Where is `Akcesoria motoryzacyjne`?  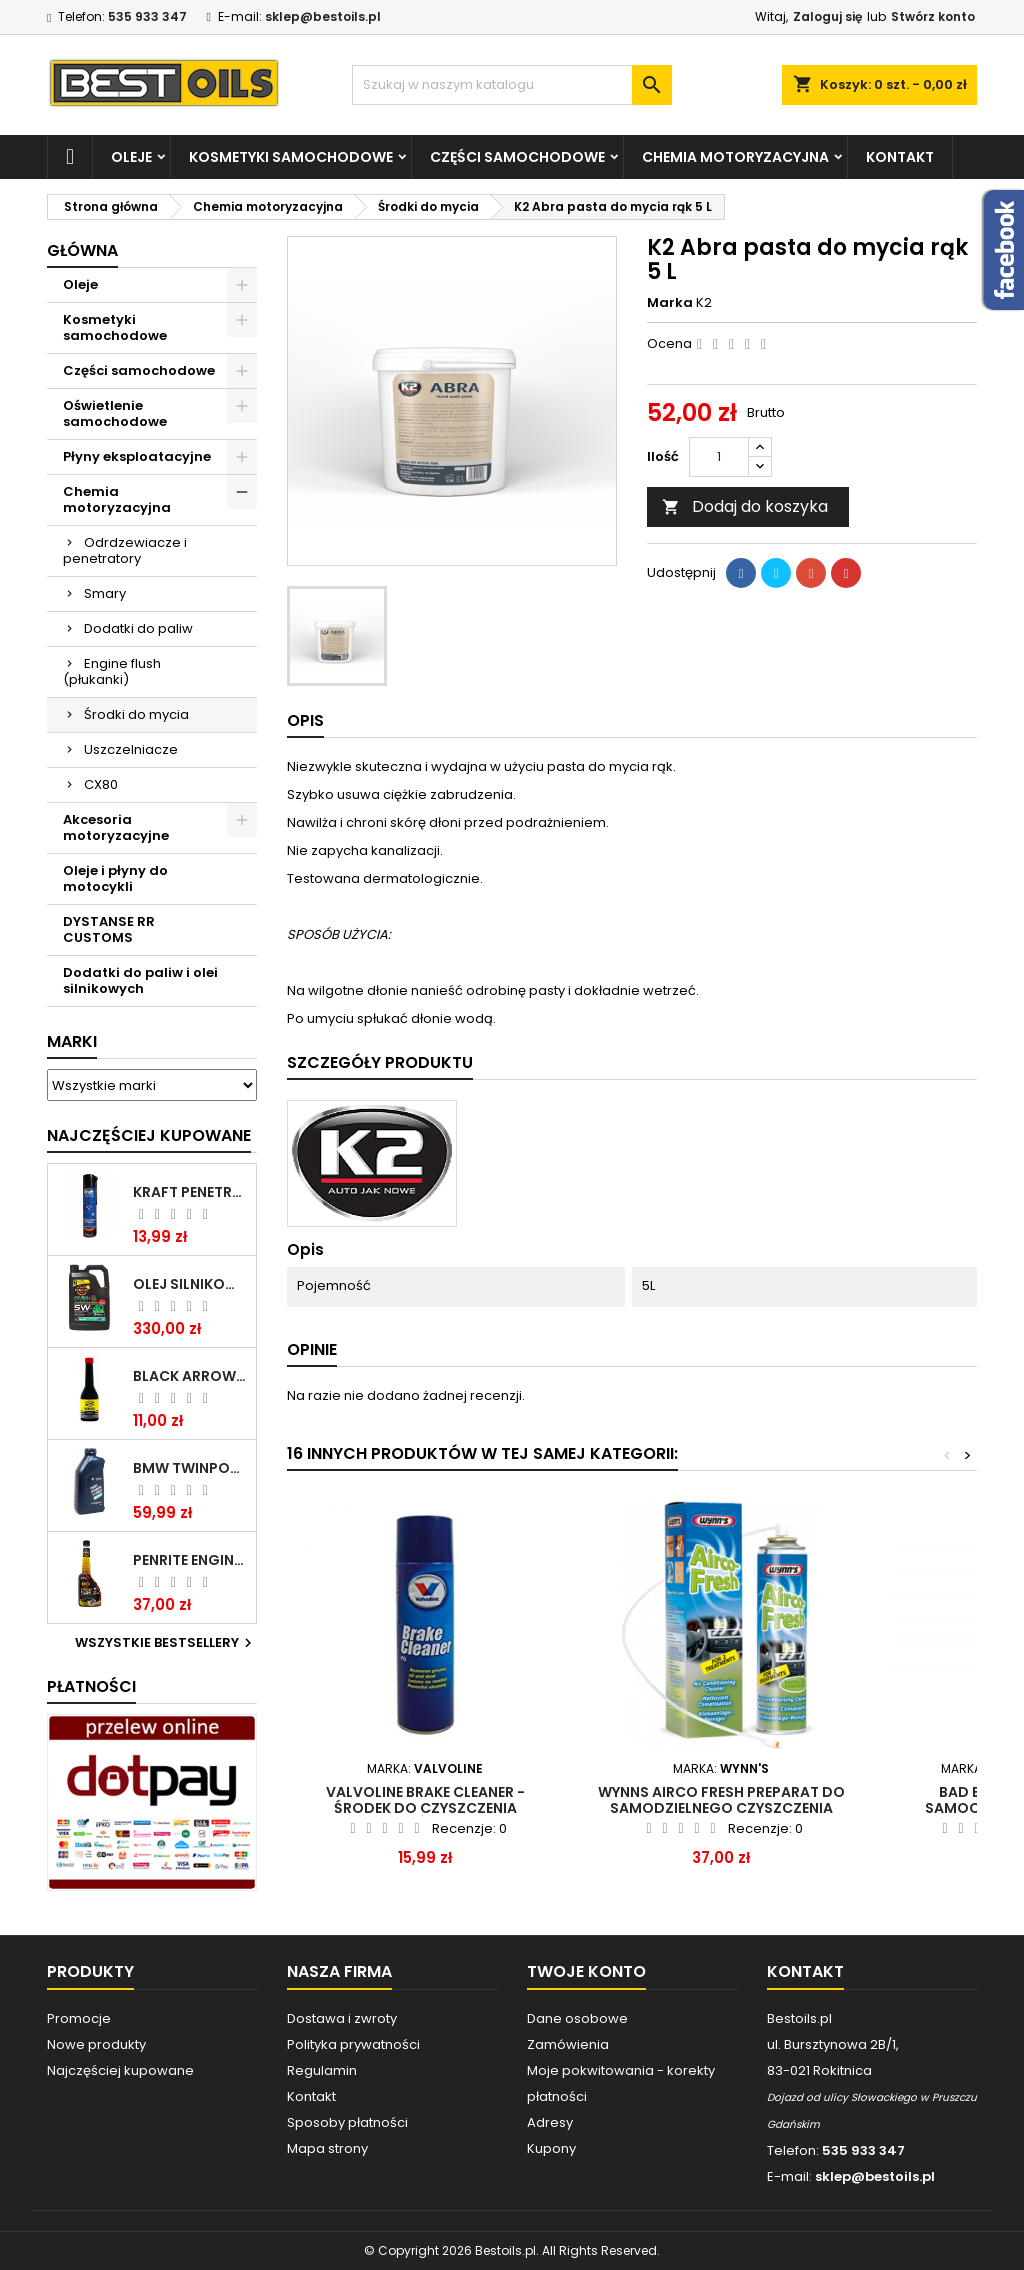
Akcesoria motoryzacyjne is located at coordinates (116, 827).